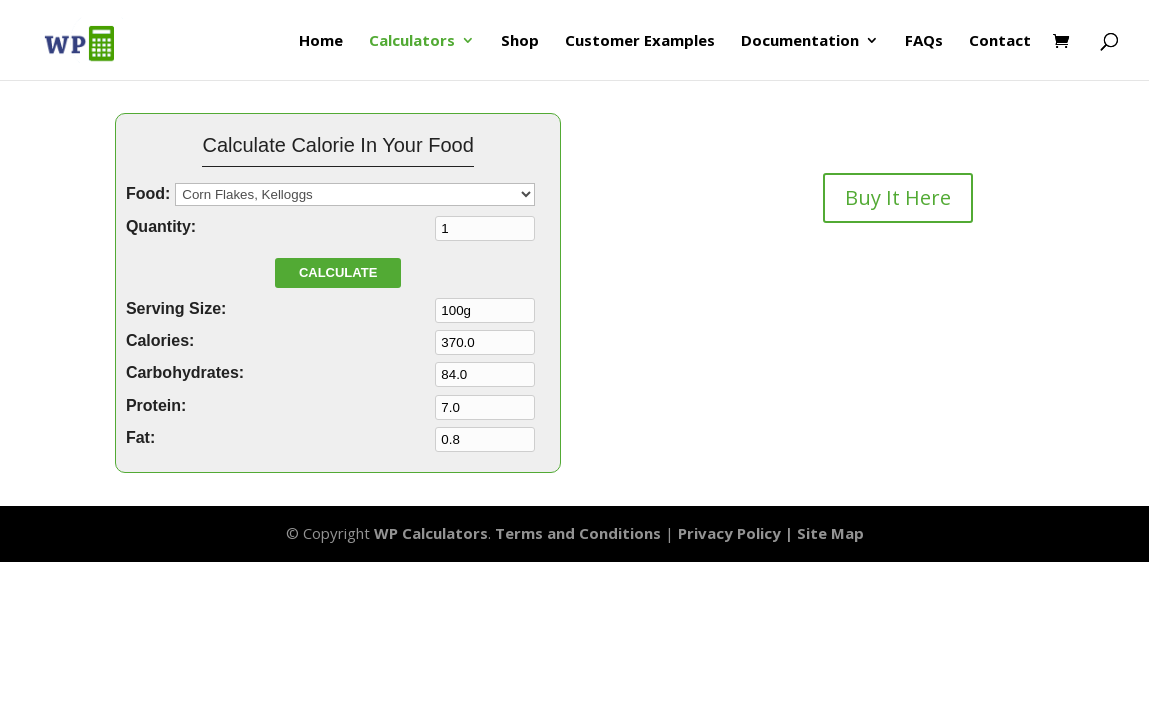 The width and height of the screenshot is (1149, 720). Describe the element at coordinates (737, 533) in the screenshot. I see `Privacy Policy |` at that location.